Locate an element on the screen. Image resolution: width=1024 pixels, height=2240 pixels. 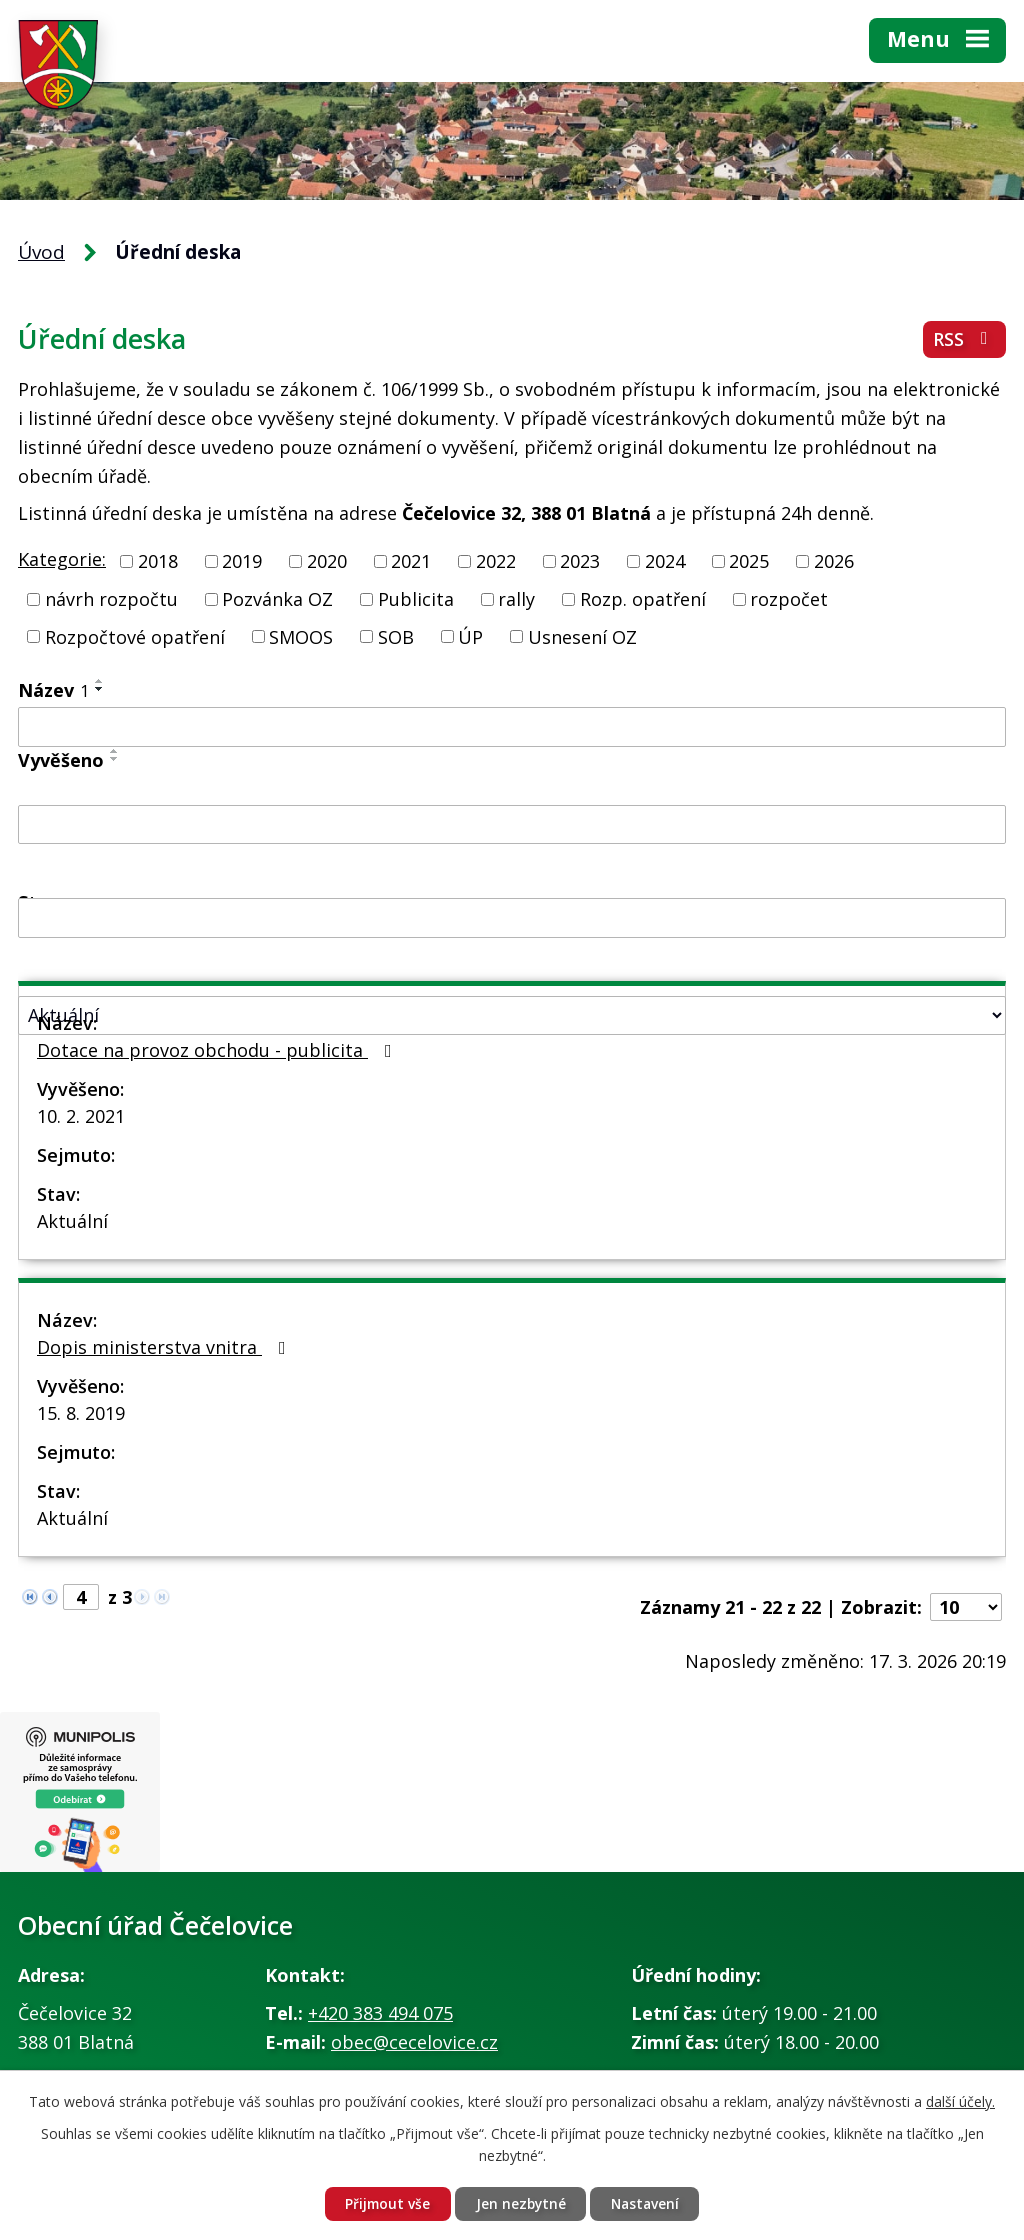
[Filtrovat podle Vyvěšeno] is located at coordinates (512, 825).